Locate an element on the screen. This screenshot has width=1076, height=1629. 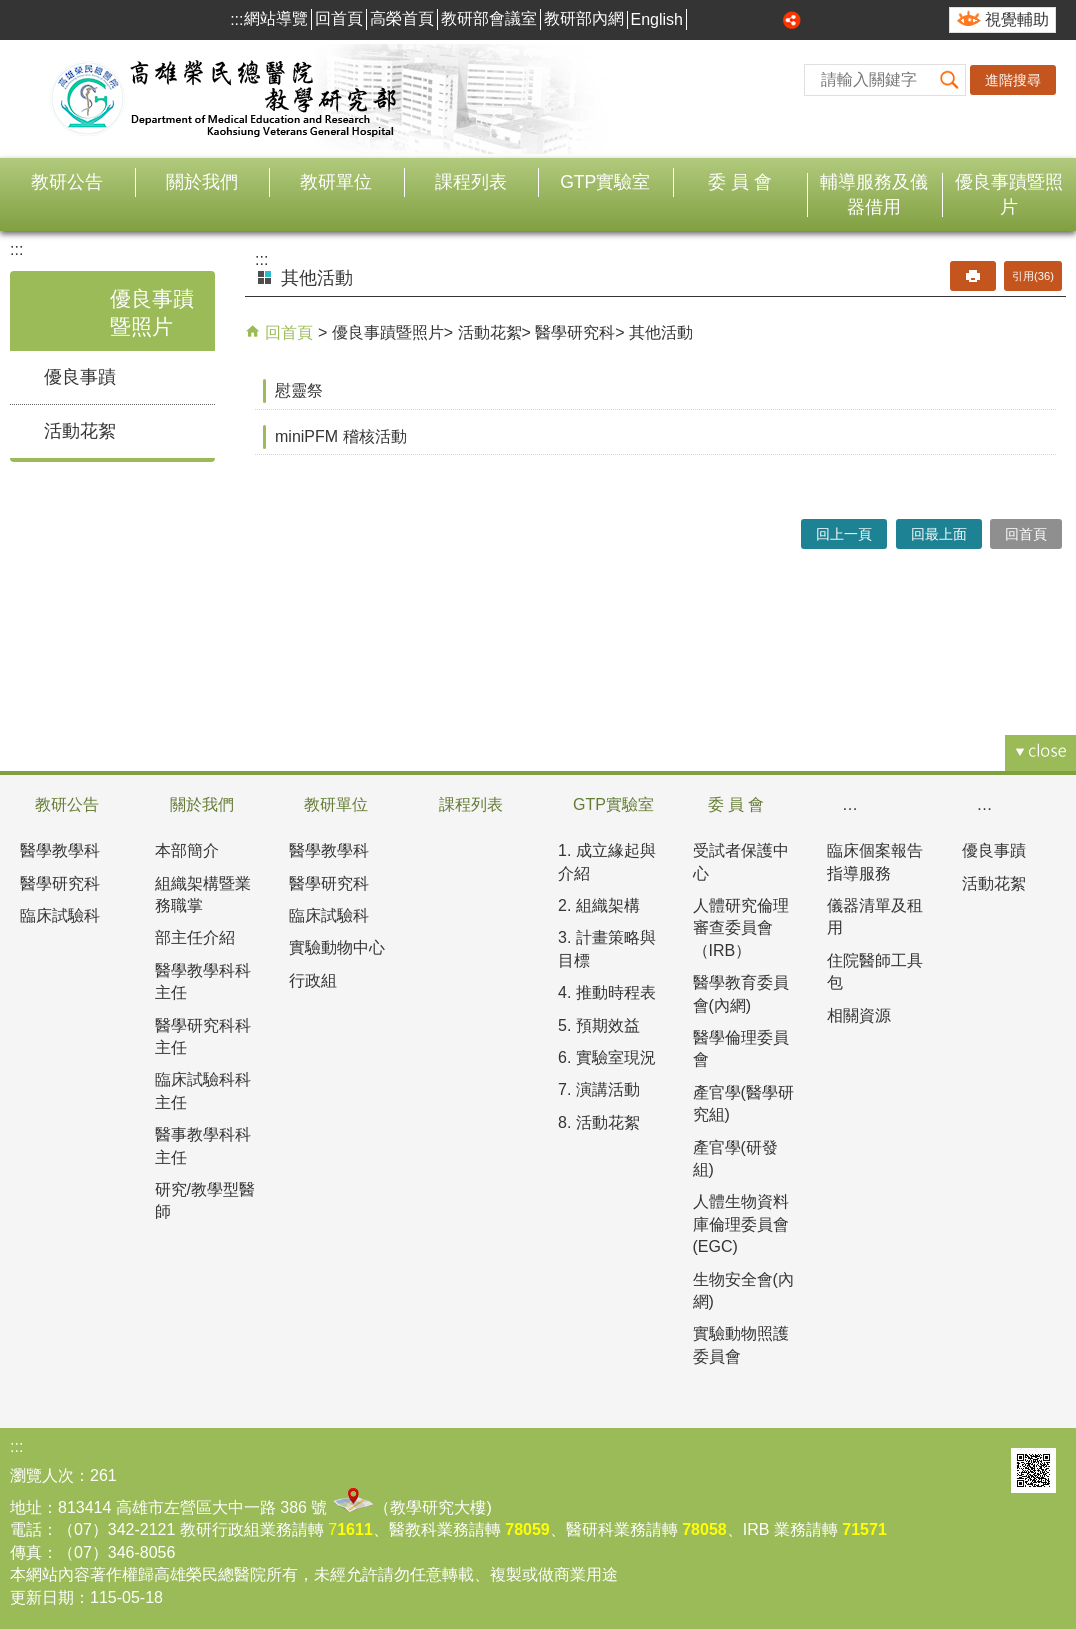
產官學(研發組) is located at coordinates (735, 1158).